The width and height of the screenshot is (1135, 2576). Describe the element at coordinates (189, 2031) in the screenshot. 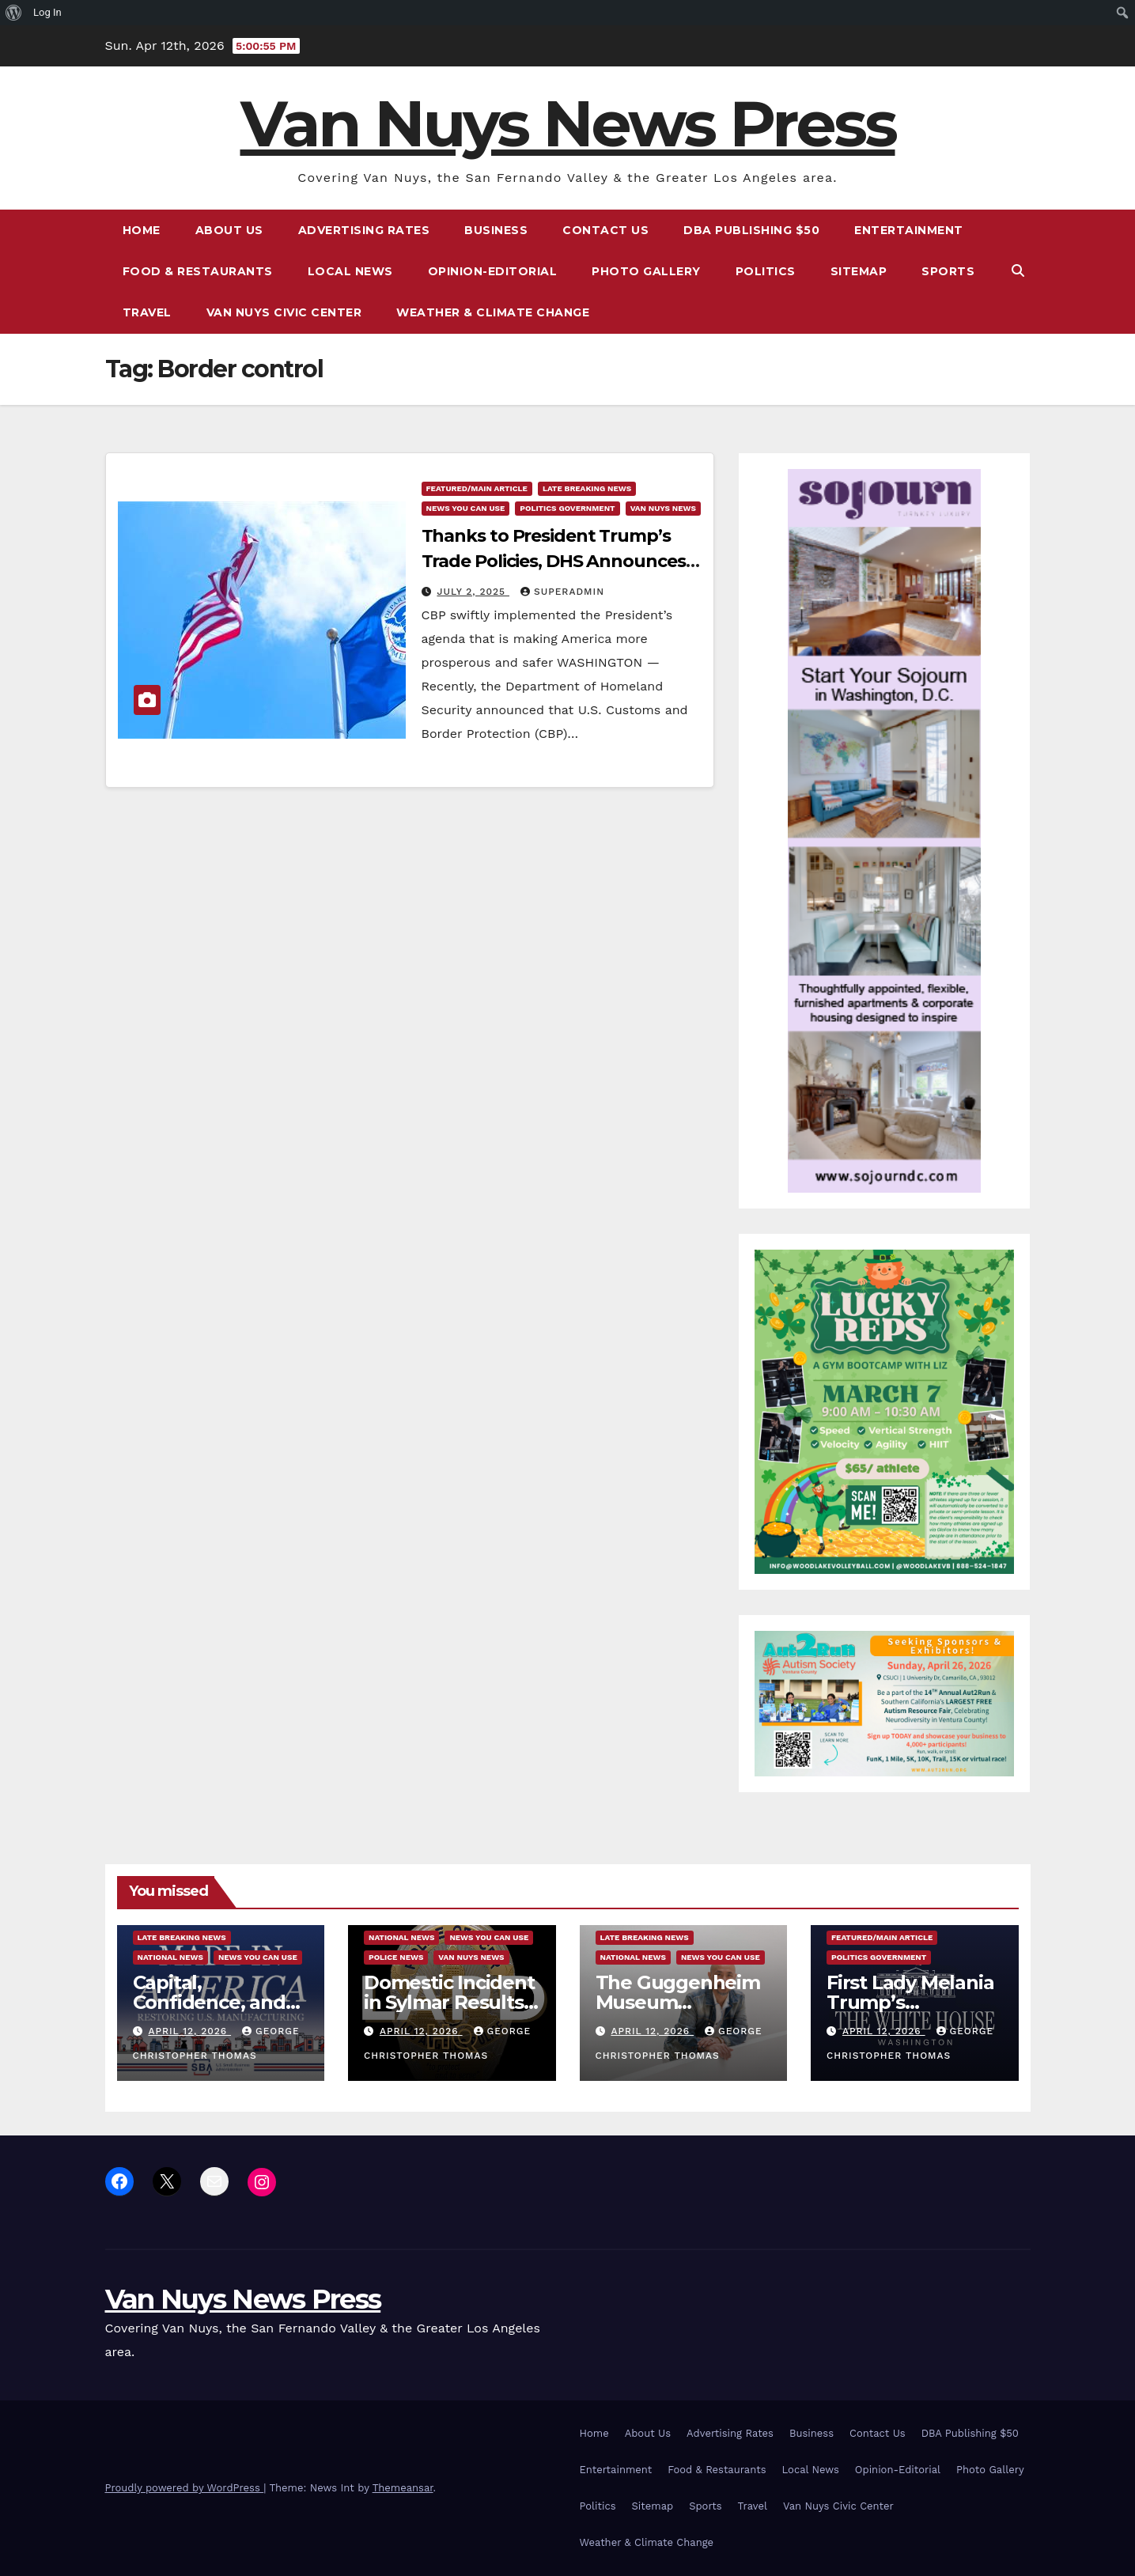

I see `April 12, 2026` at that location.